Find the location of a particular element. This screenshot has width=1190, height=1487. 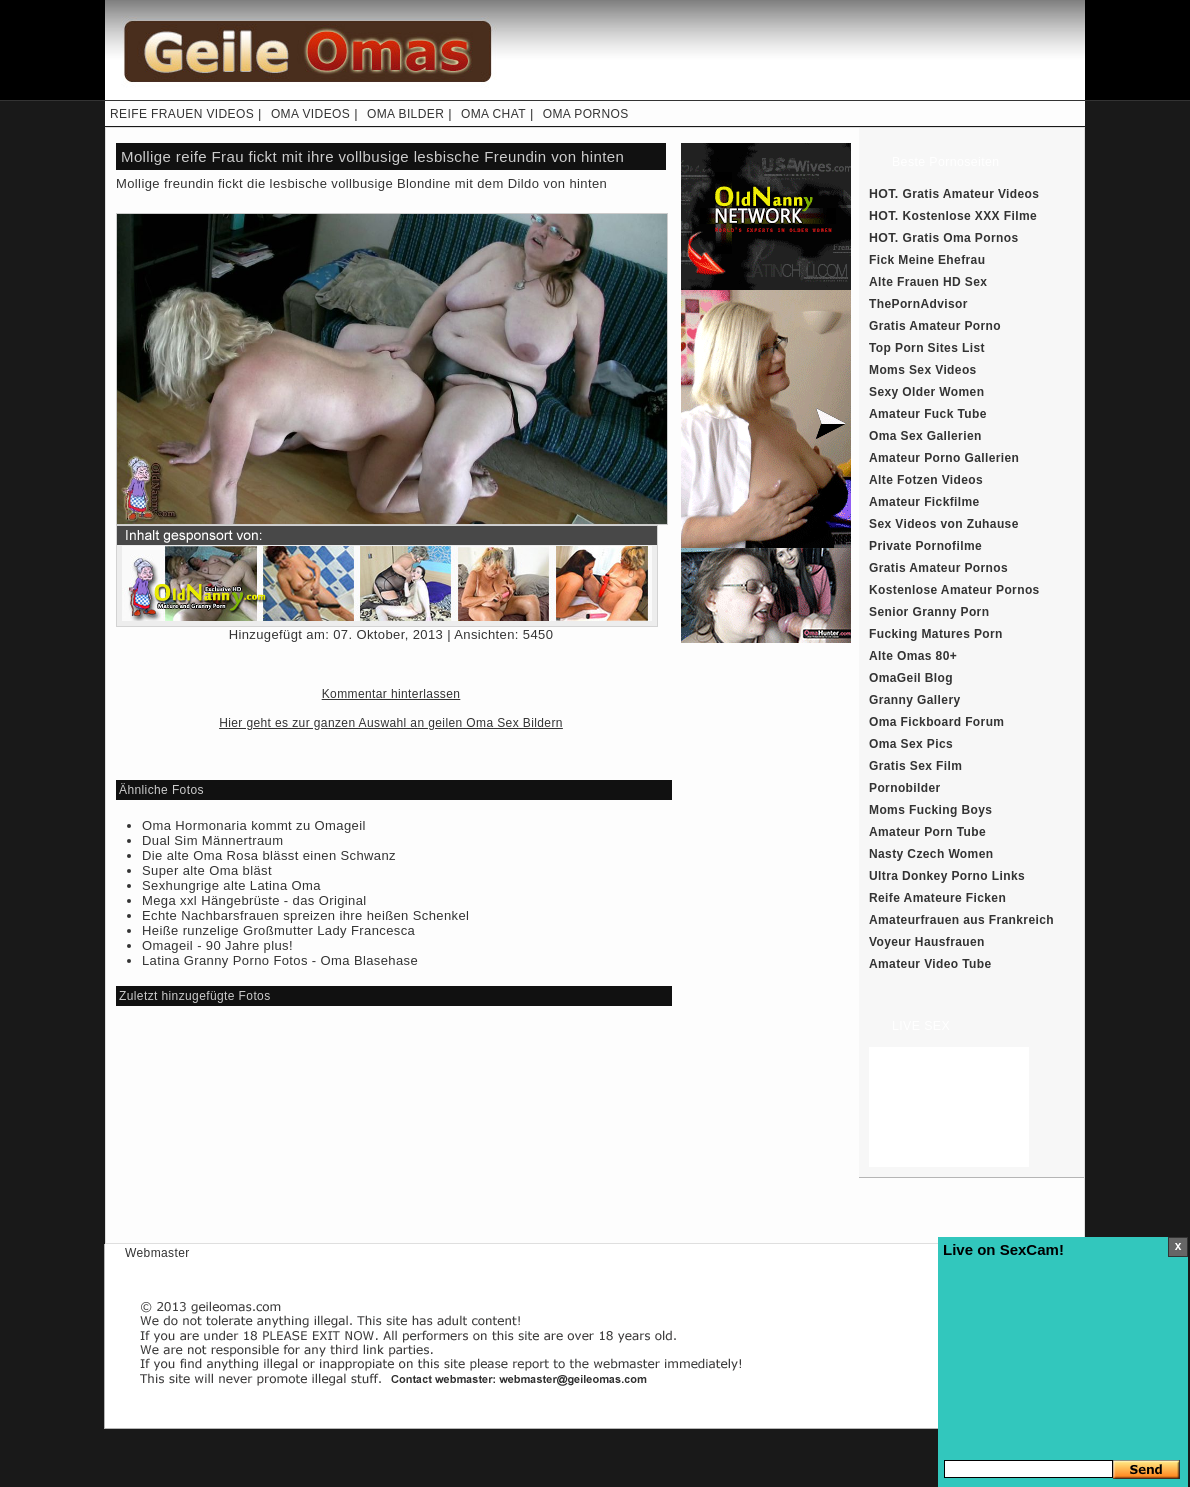

Gratis Sex Film is located at coordinates (915, 766).